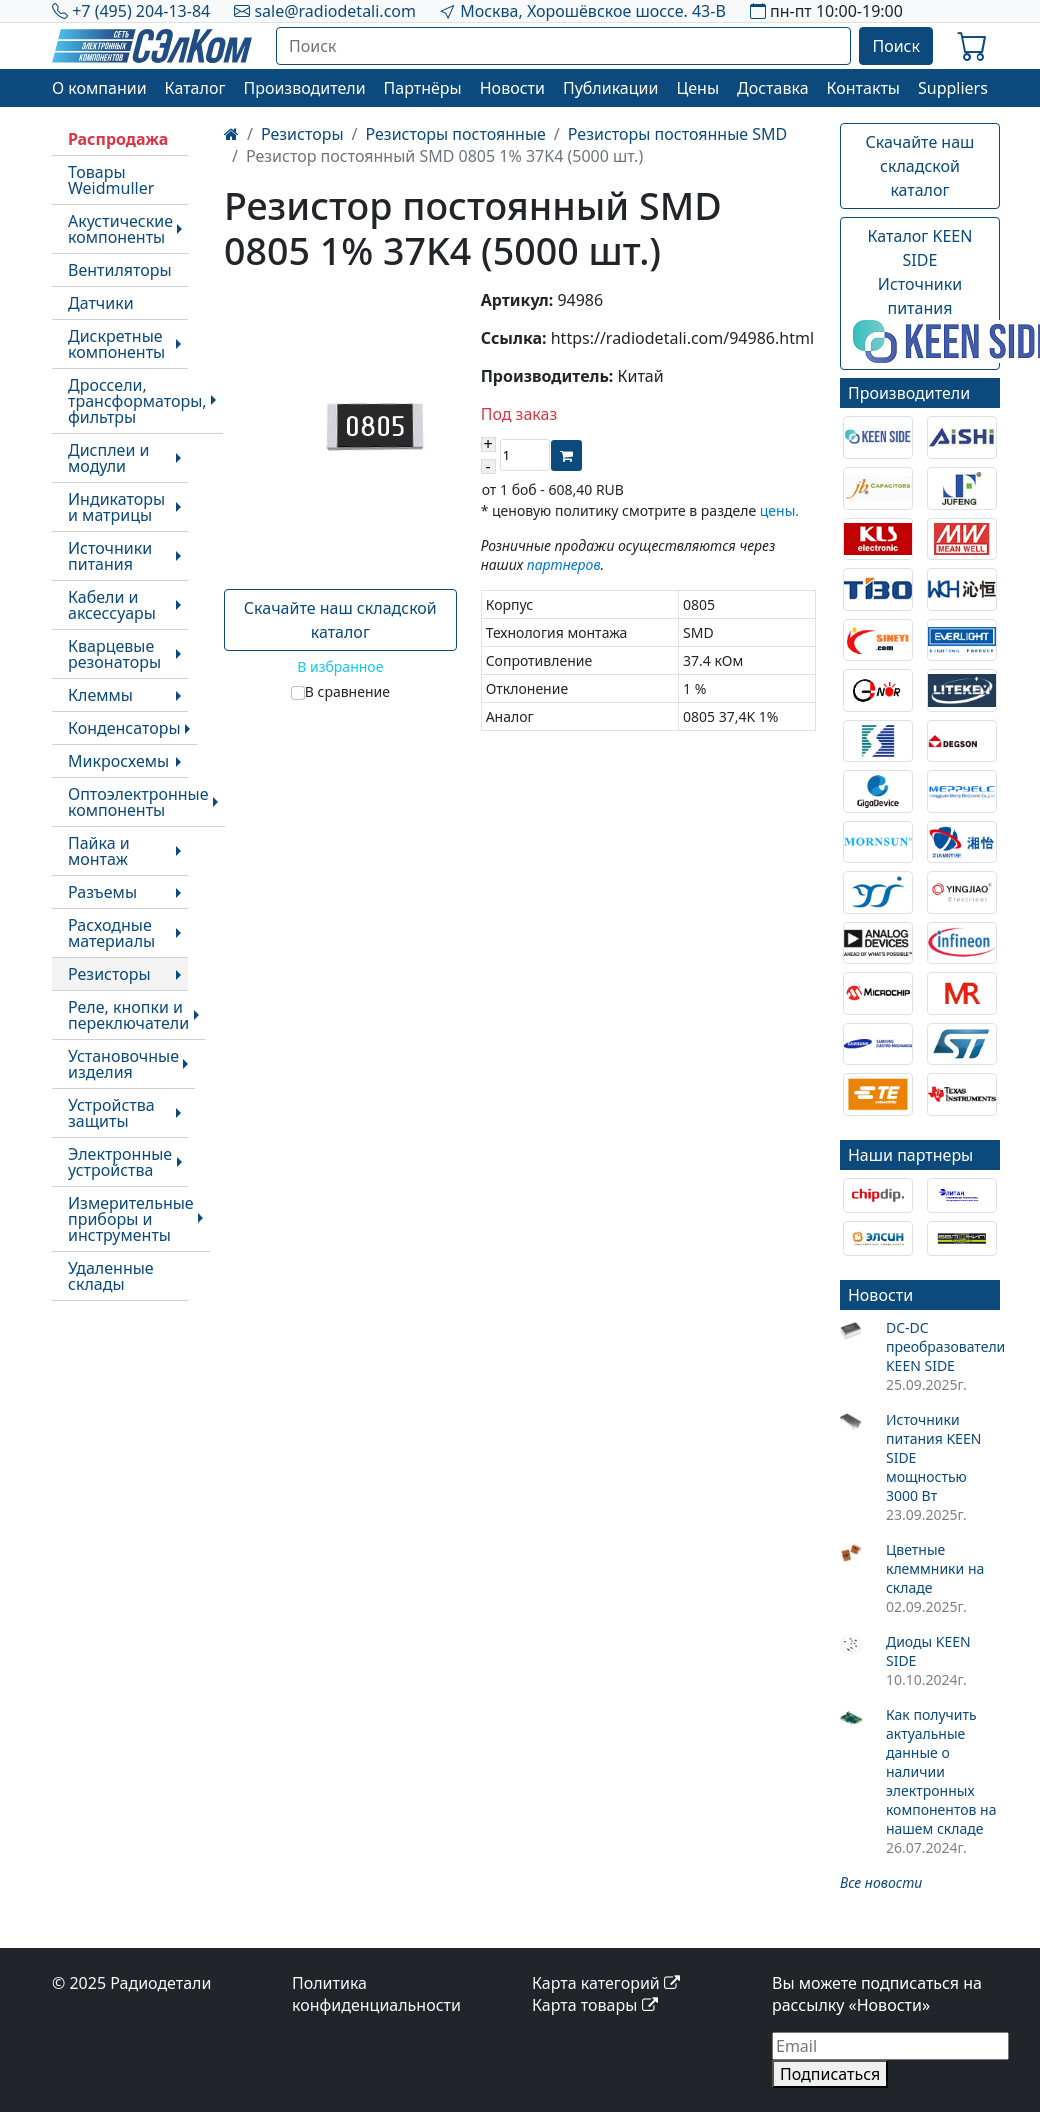 This screenshot has width=1040, height=2112. Describe the element at coordinates (123, 1064) in the screenshot. I see `Установочные изделия` at that location.